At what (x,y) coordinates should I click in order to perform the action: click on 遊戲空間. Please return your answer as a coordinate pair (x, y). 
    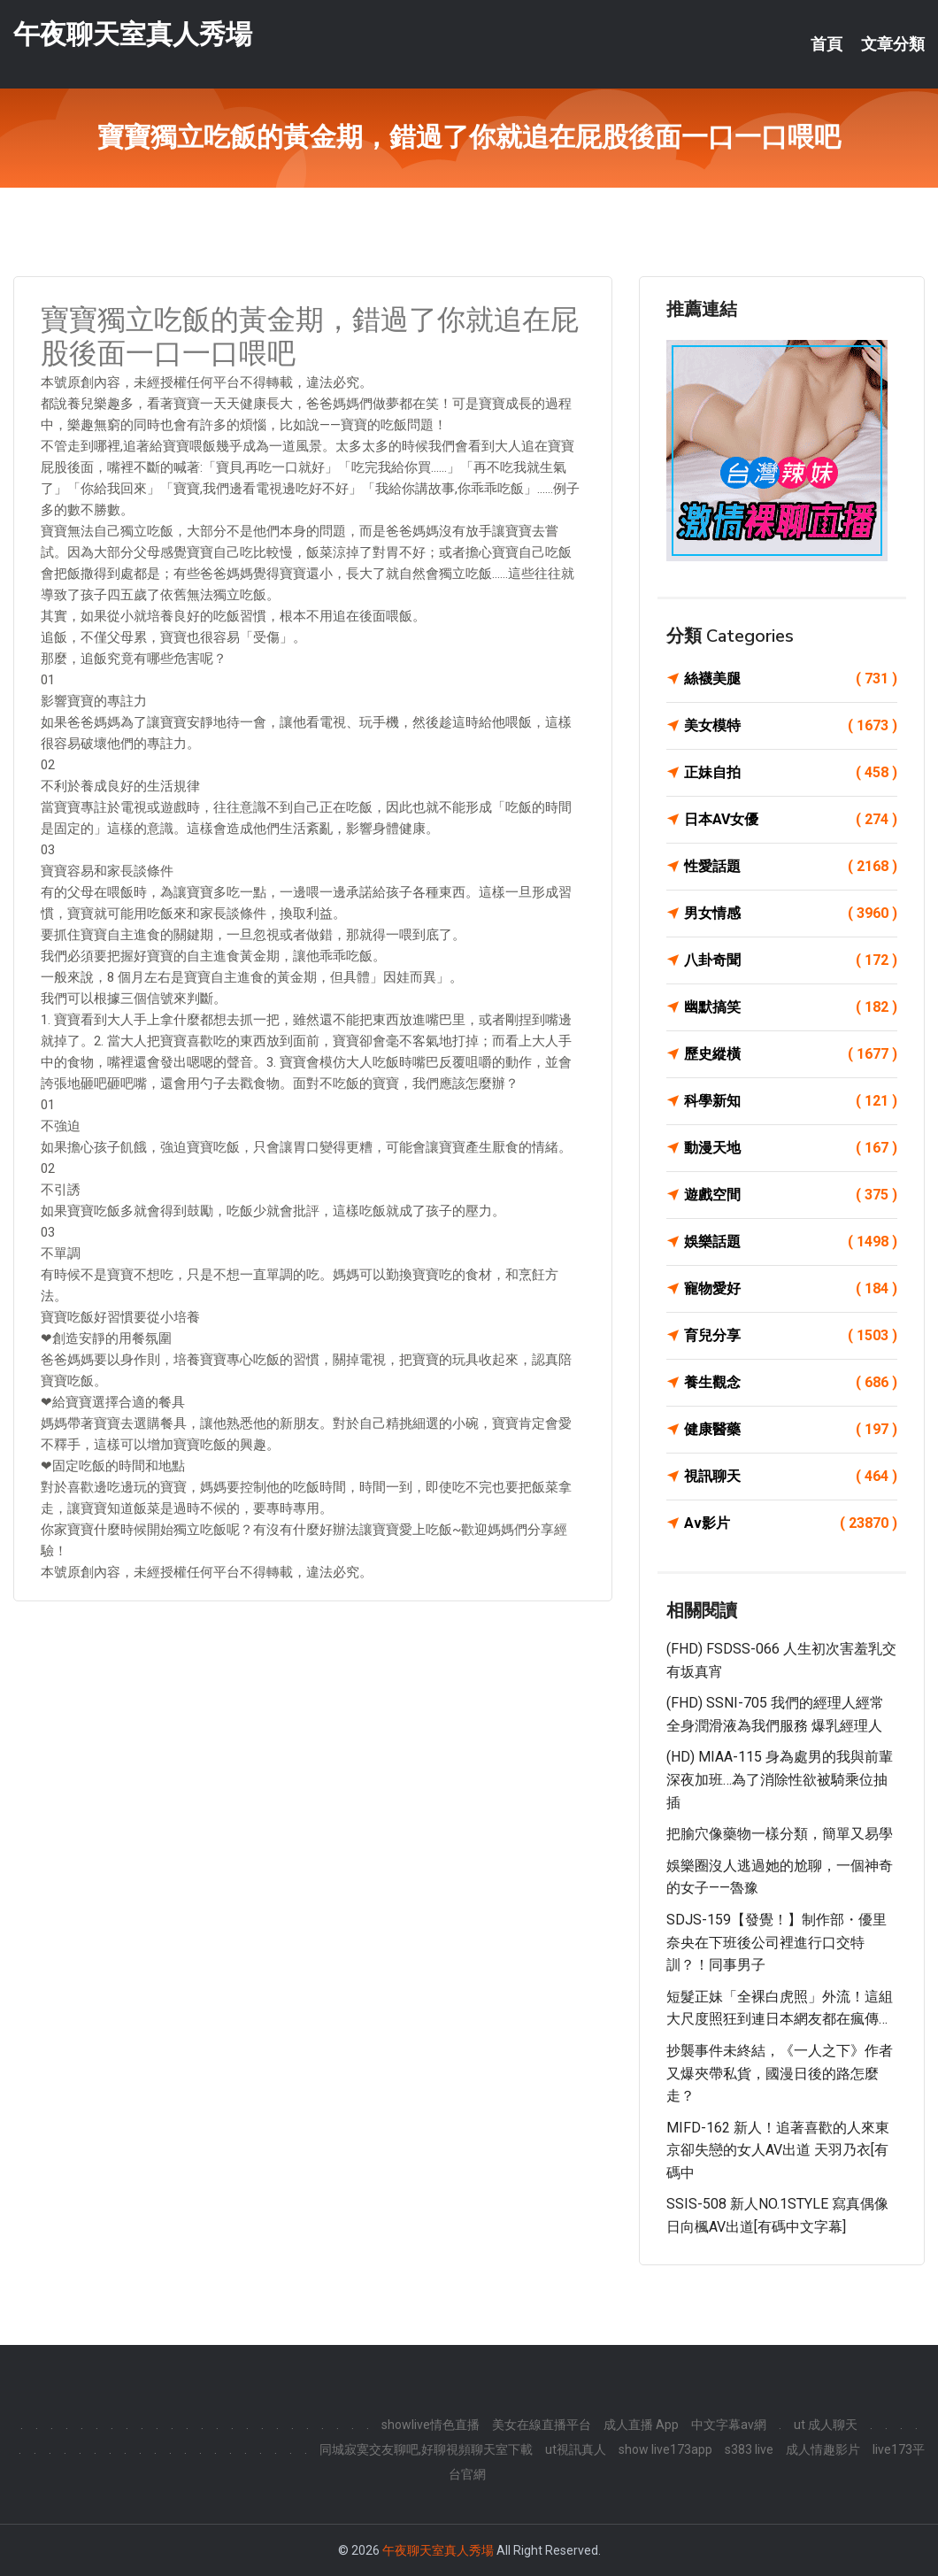
    Looking at the image, I should click on (790, 1195).